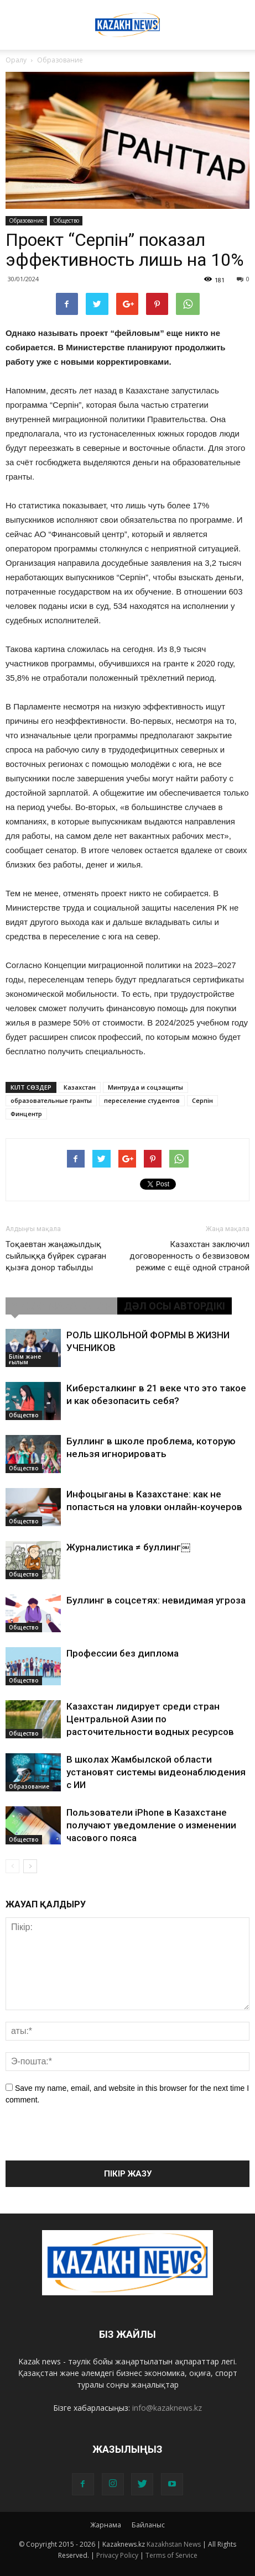 Image resolution: width=255 pixels, height=2576 pixels. What do you see at coordinates (145, 1087) in the screenshot?
I see `Минтруда и соцзащиты` at bounding box center [145, 1087].